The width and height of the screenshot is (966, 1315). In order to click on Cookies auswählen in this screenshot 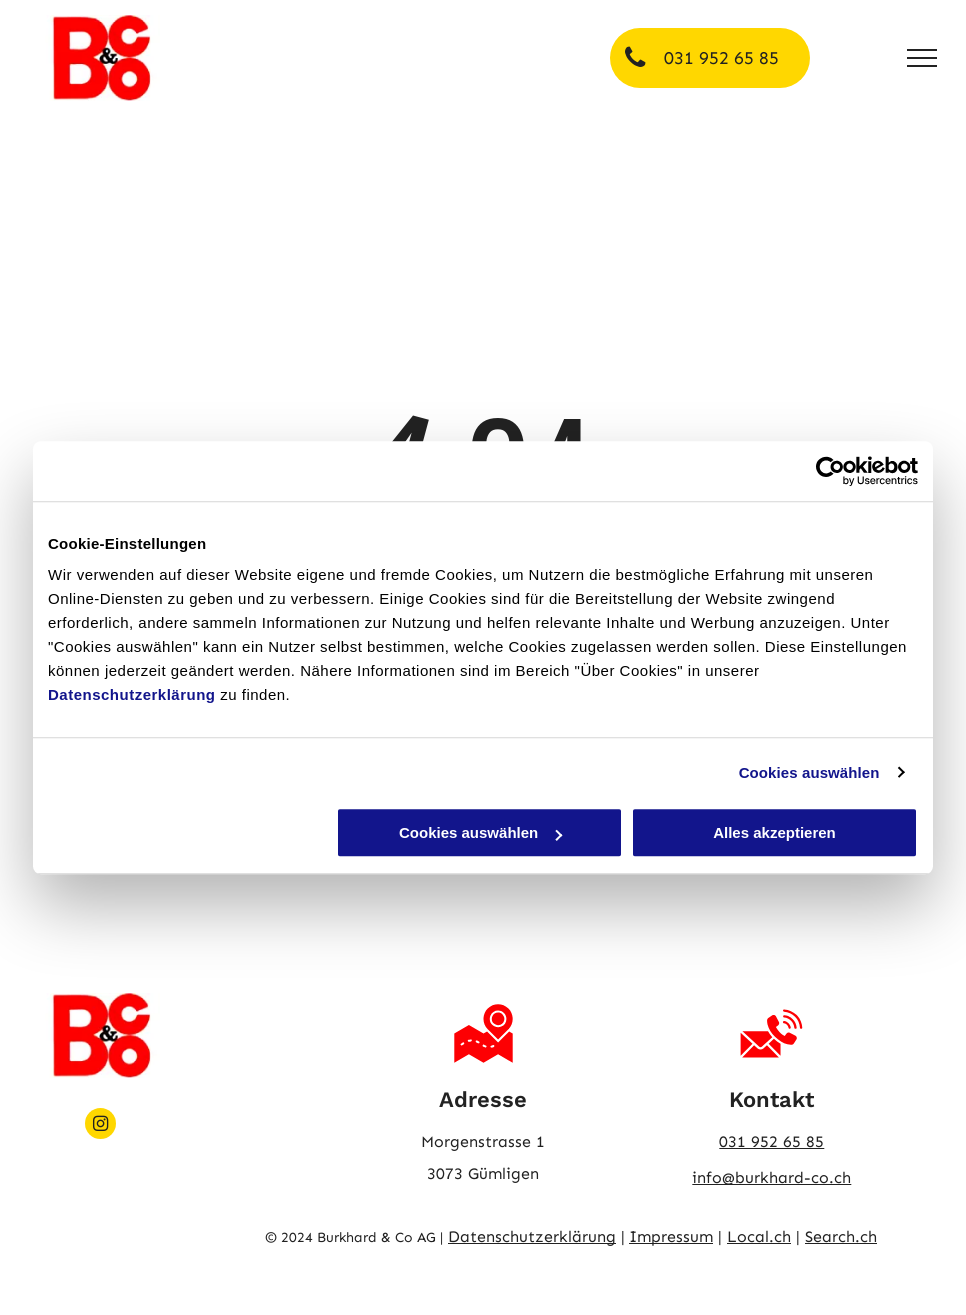, I will do `click(809, 772)`.